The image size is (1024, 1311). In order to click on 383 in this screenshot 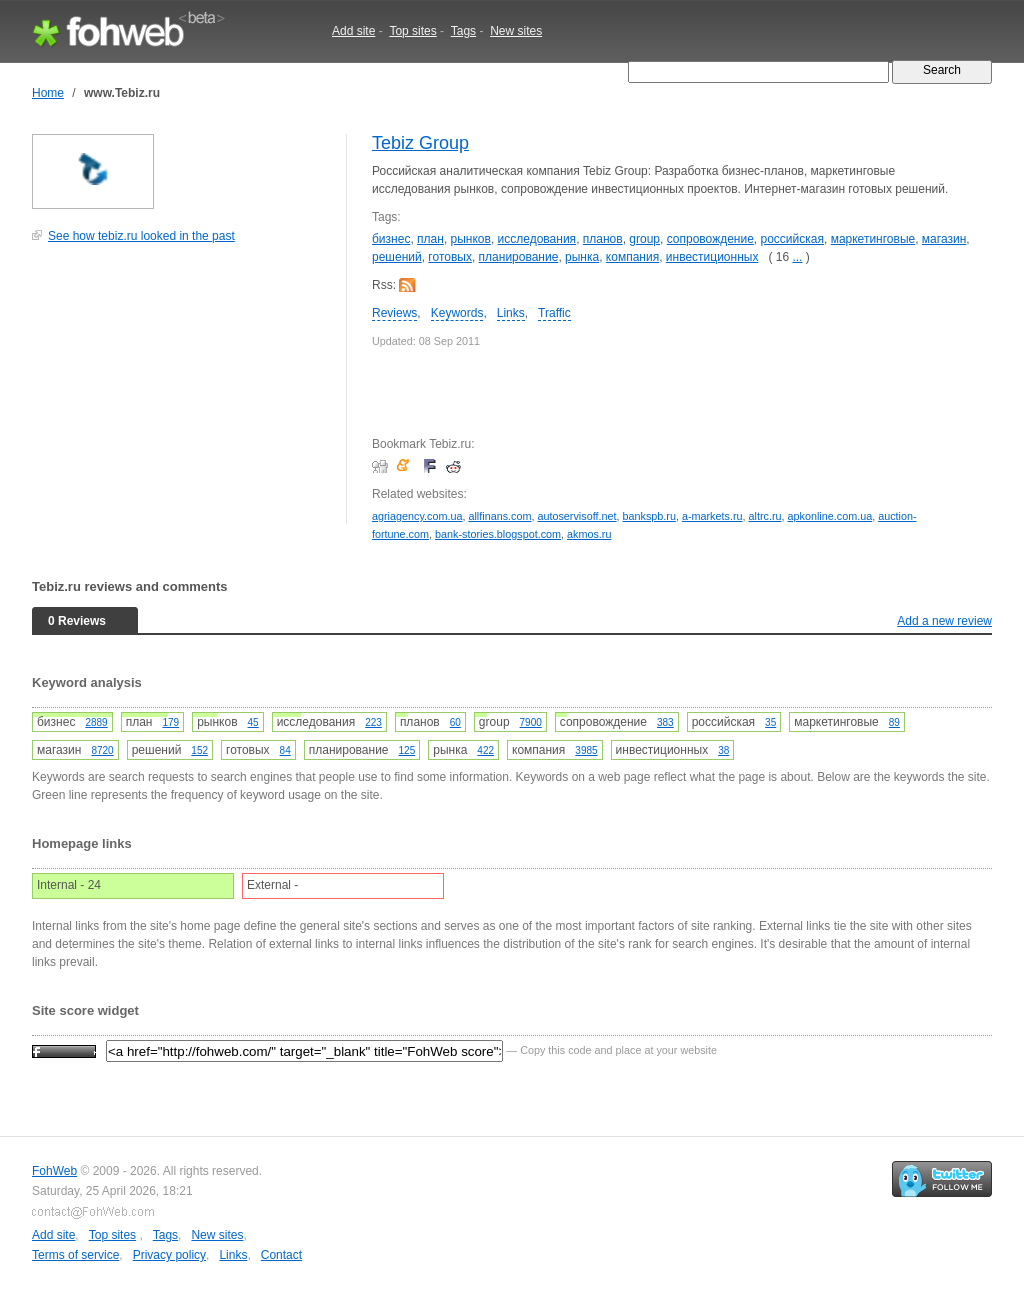, I will do `click(665, 722)`.